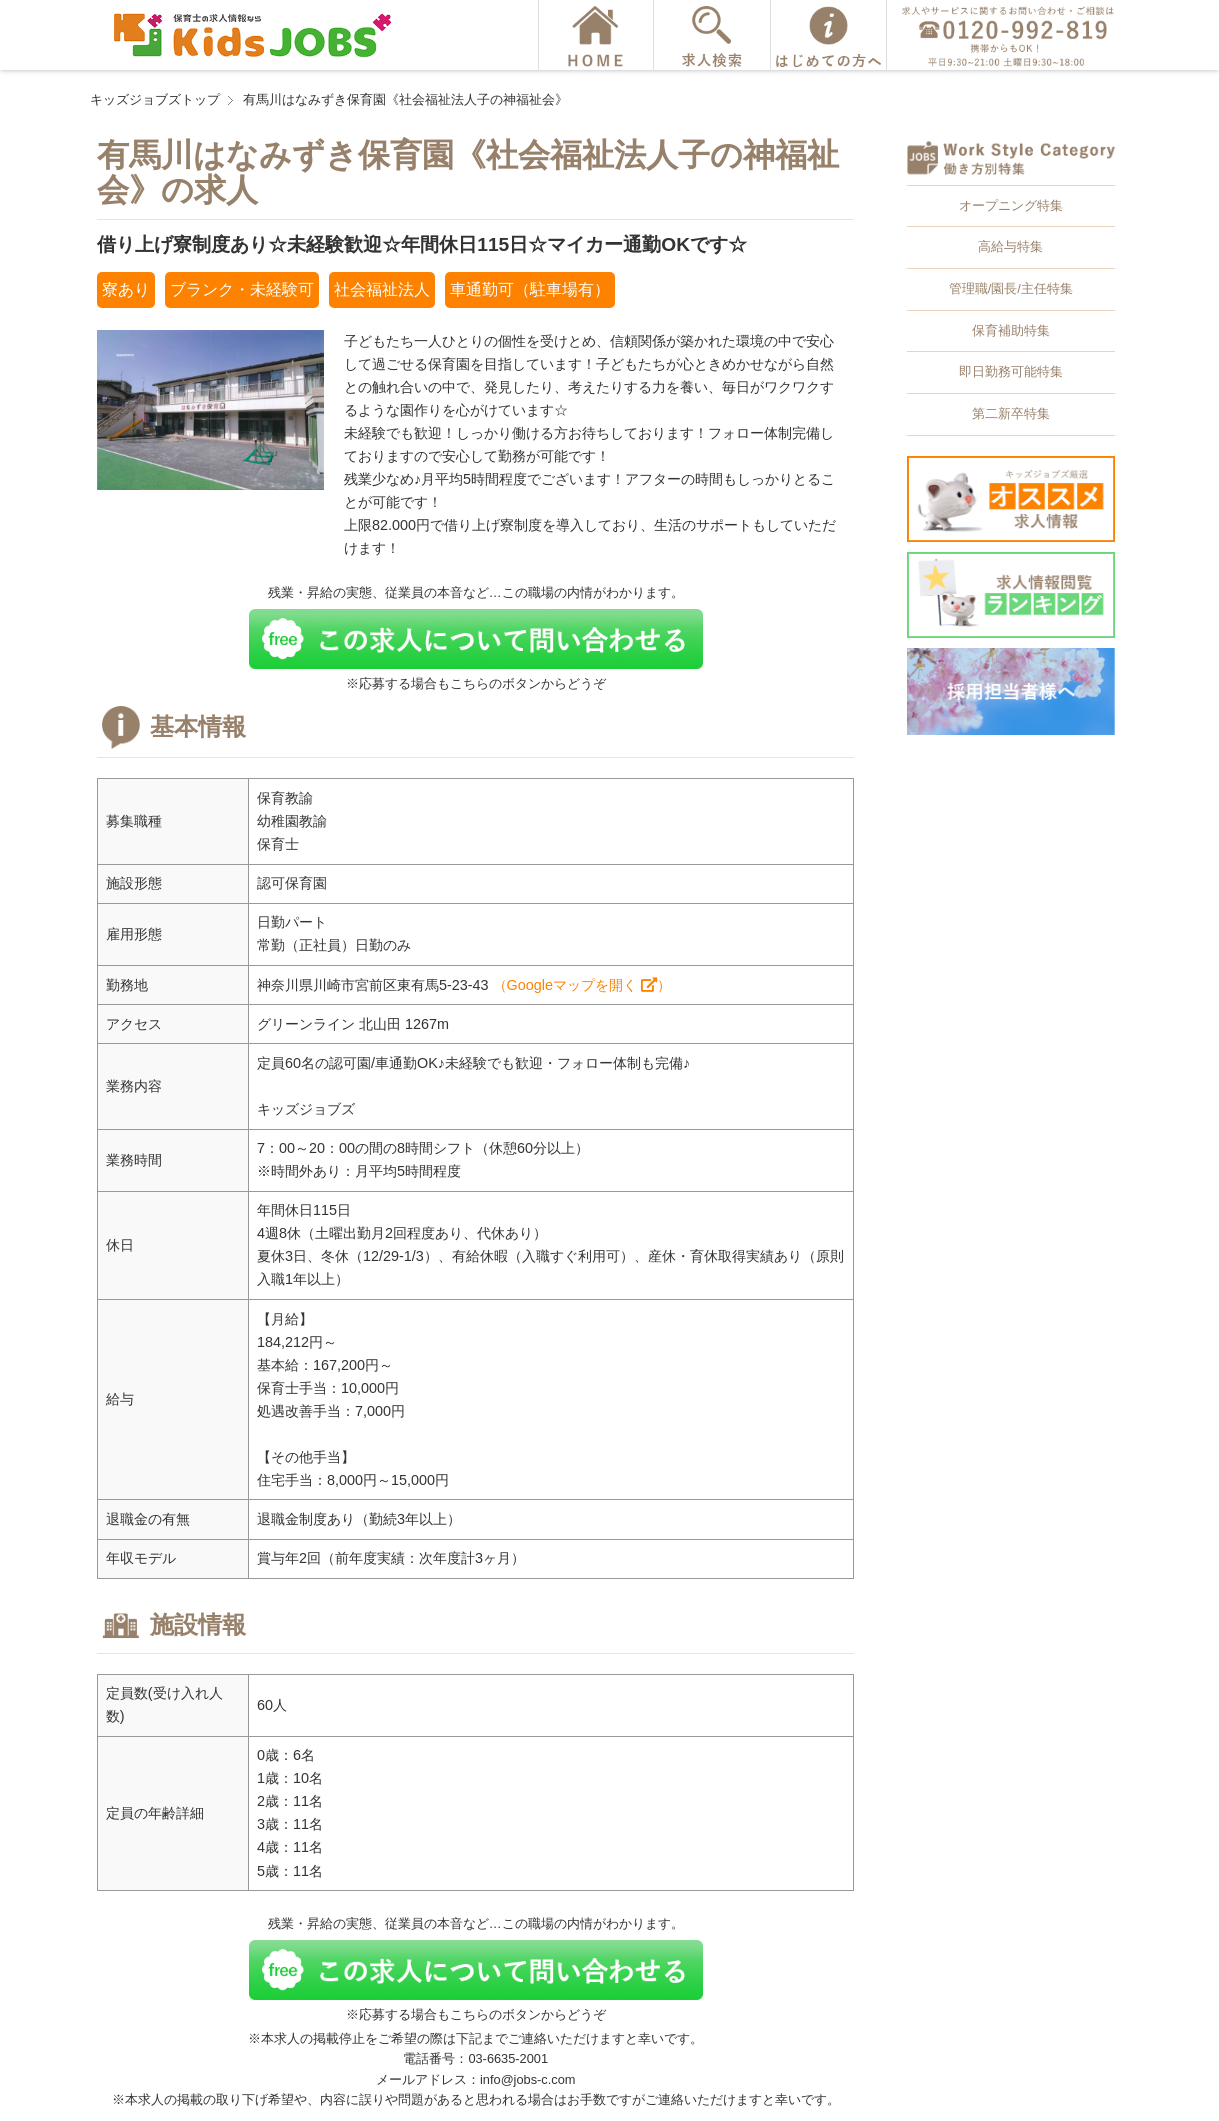 This screenshot has height=2121, width=1219. I want to click on 有馬川はなみずき保育園《社会福祉法人子の神福祉会》, so click(405, 99).